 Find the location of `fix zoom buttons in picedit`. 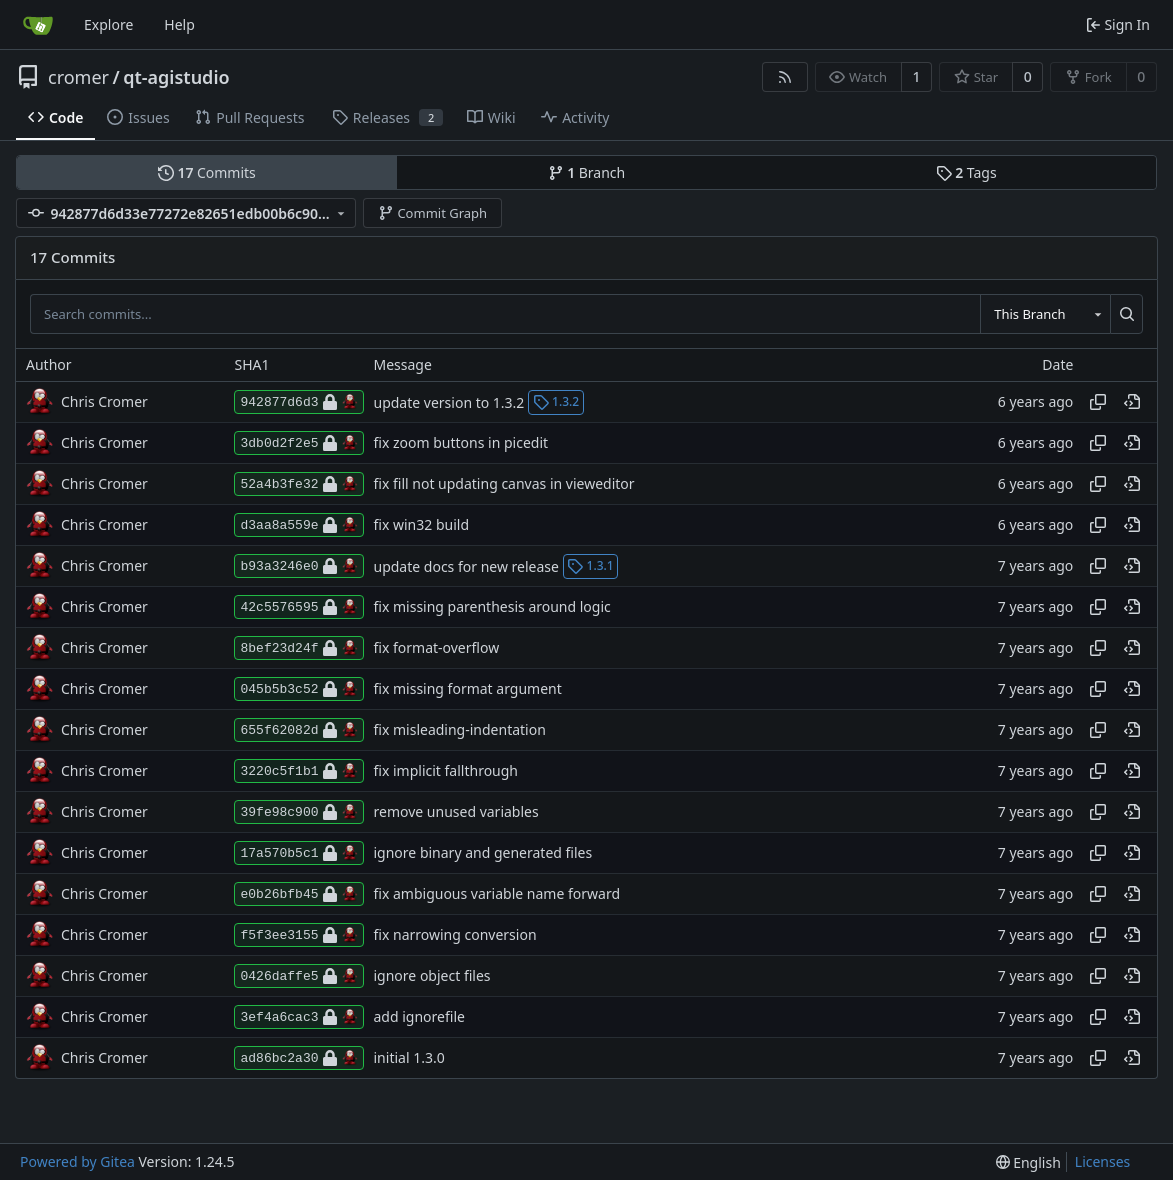

fix zoom buttons in picedit is located at coordinates (461, 443).